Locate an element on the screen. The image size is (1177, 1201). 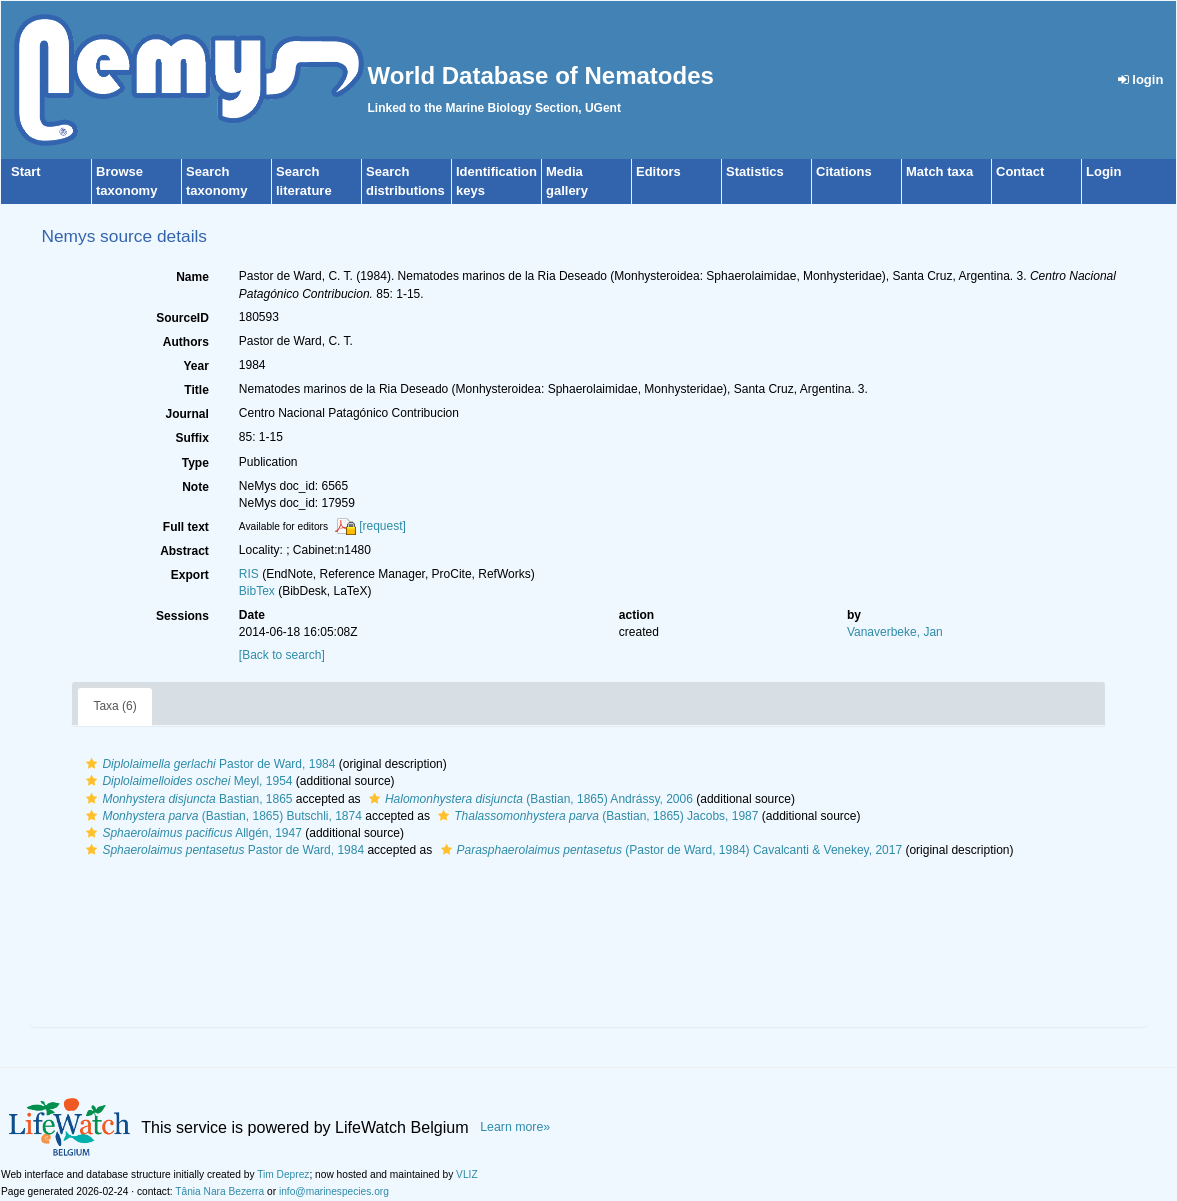
[request] is located at coordinates (382, 526).